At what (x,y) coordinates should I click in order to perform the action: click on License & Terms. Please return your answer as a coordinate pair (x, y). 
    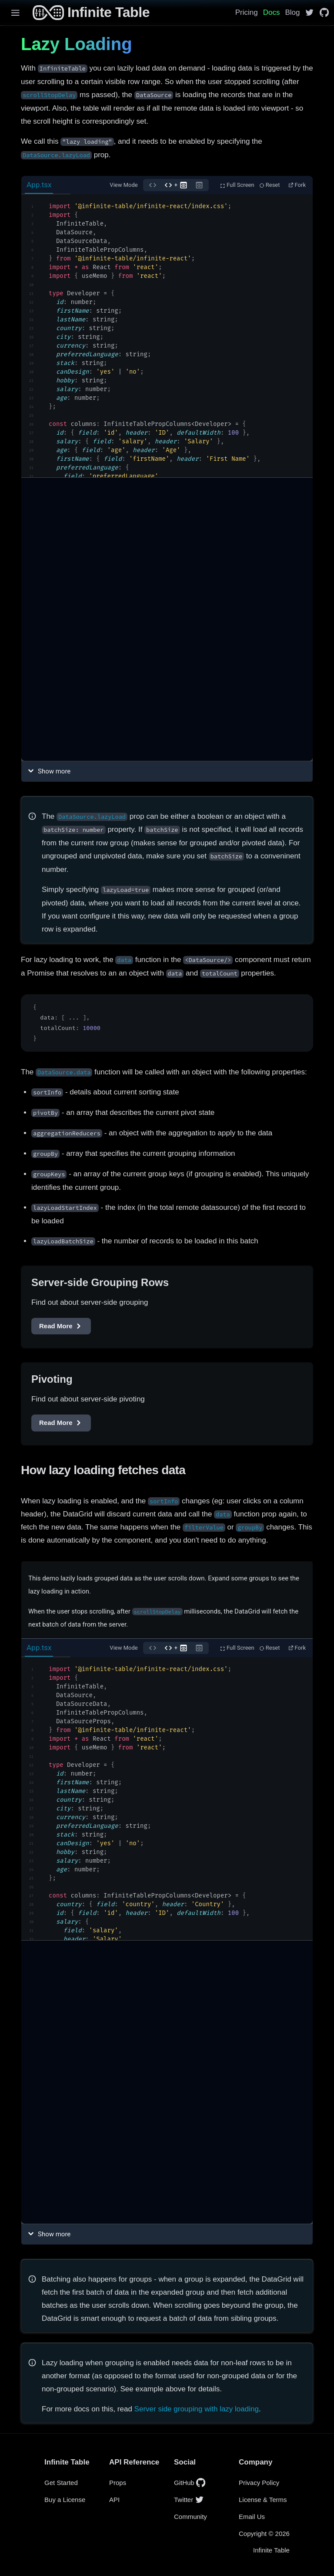
    Looking at the image, I should click on (263, 2499).